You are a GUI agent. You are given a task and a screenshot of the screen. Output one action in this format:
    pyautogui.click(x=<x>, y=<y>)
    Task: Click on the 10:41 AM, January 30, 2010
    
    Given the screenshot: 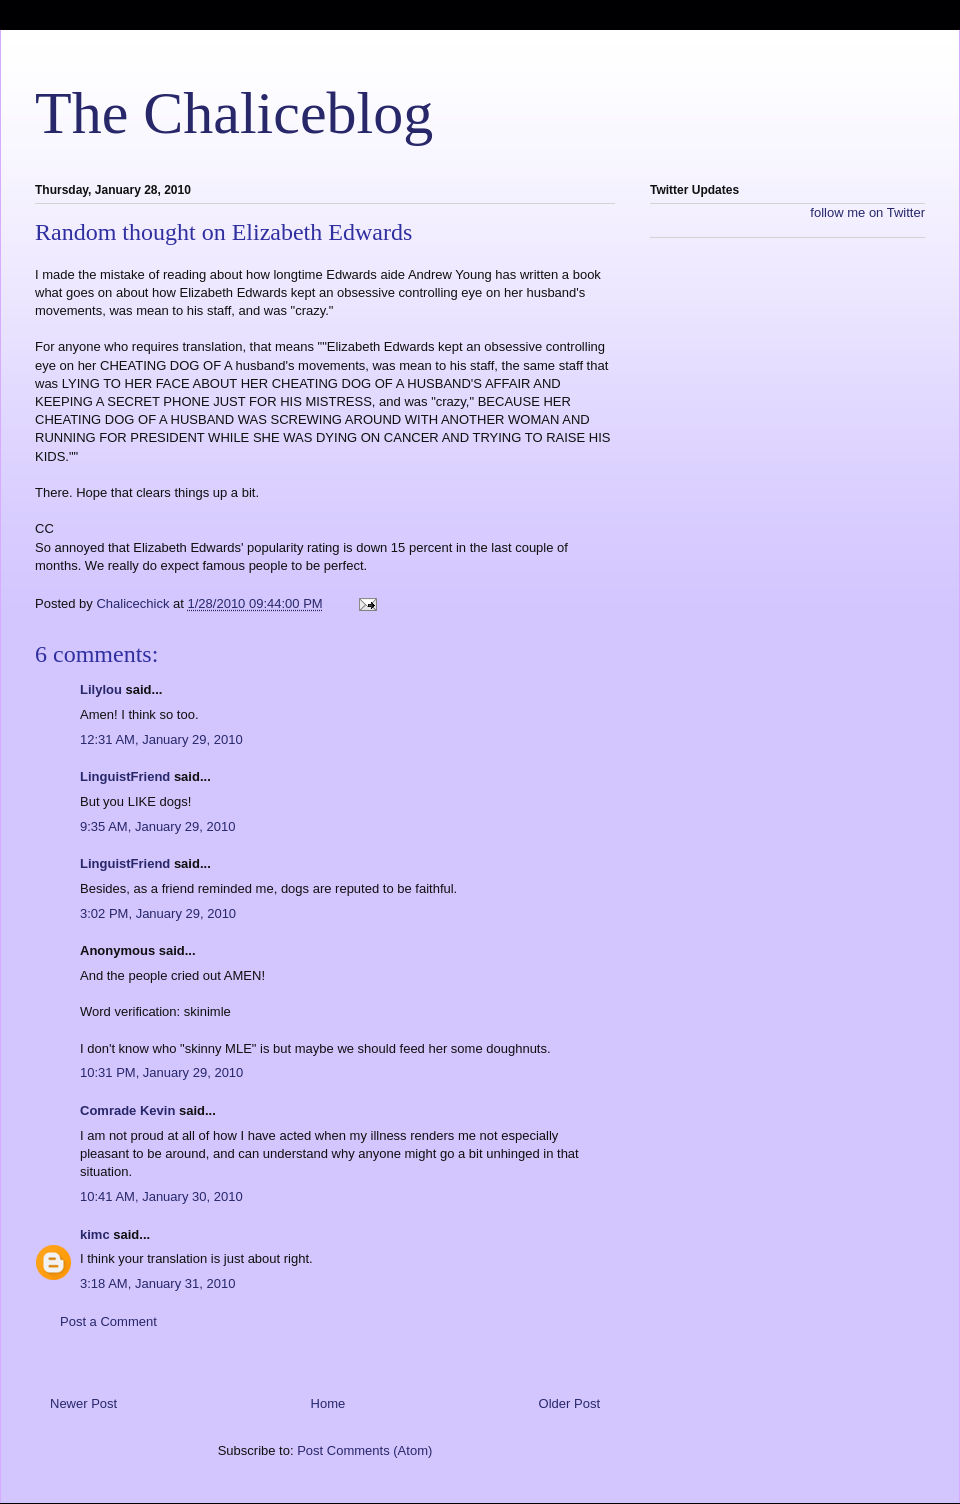 What is the action you would take?
    pyautogui.click(x=161, y=1196)
    